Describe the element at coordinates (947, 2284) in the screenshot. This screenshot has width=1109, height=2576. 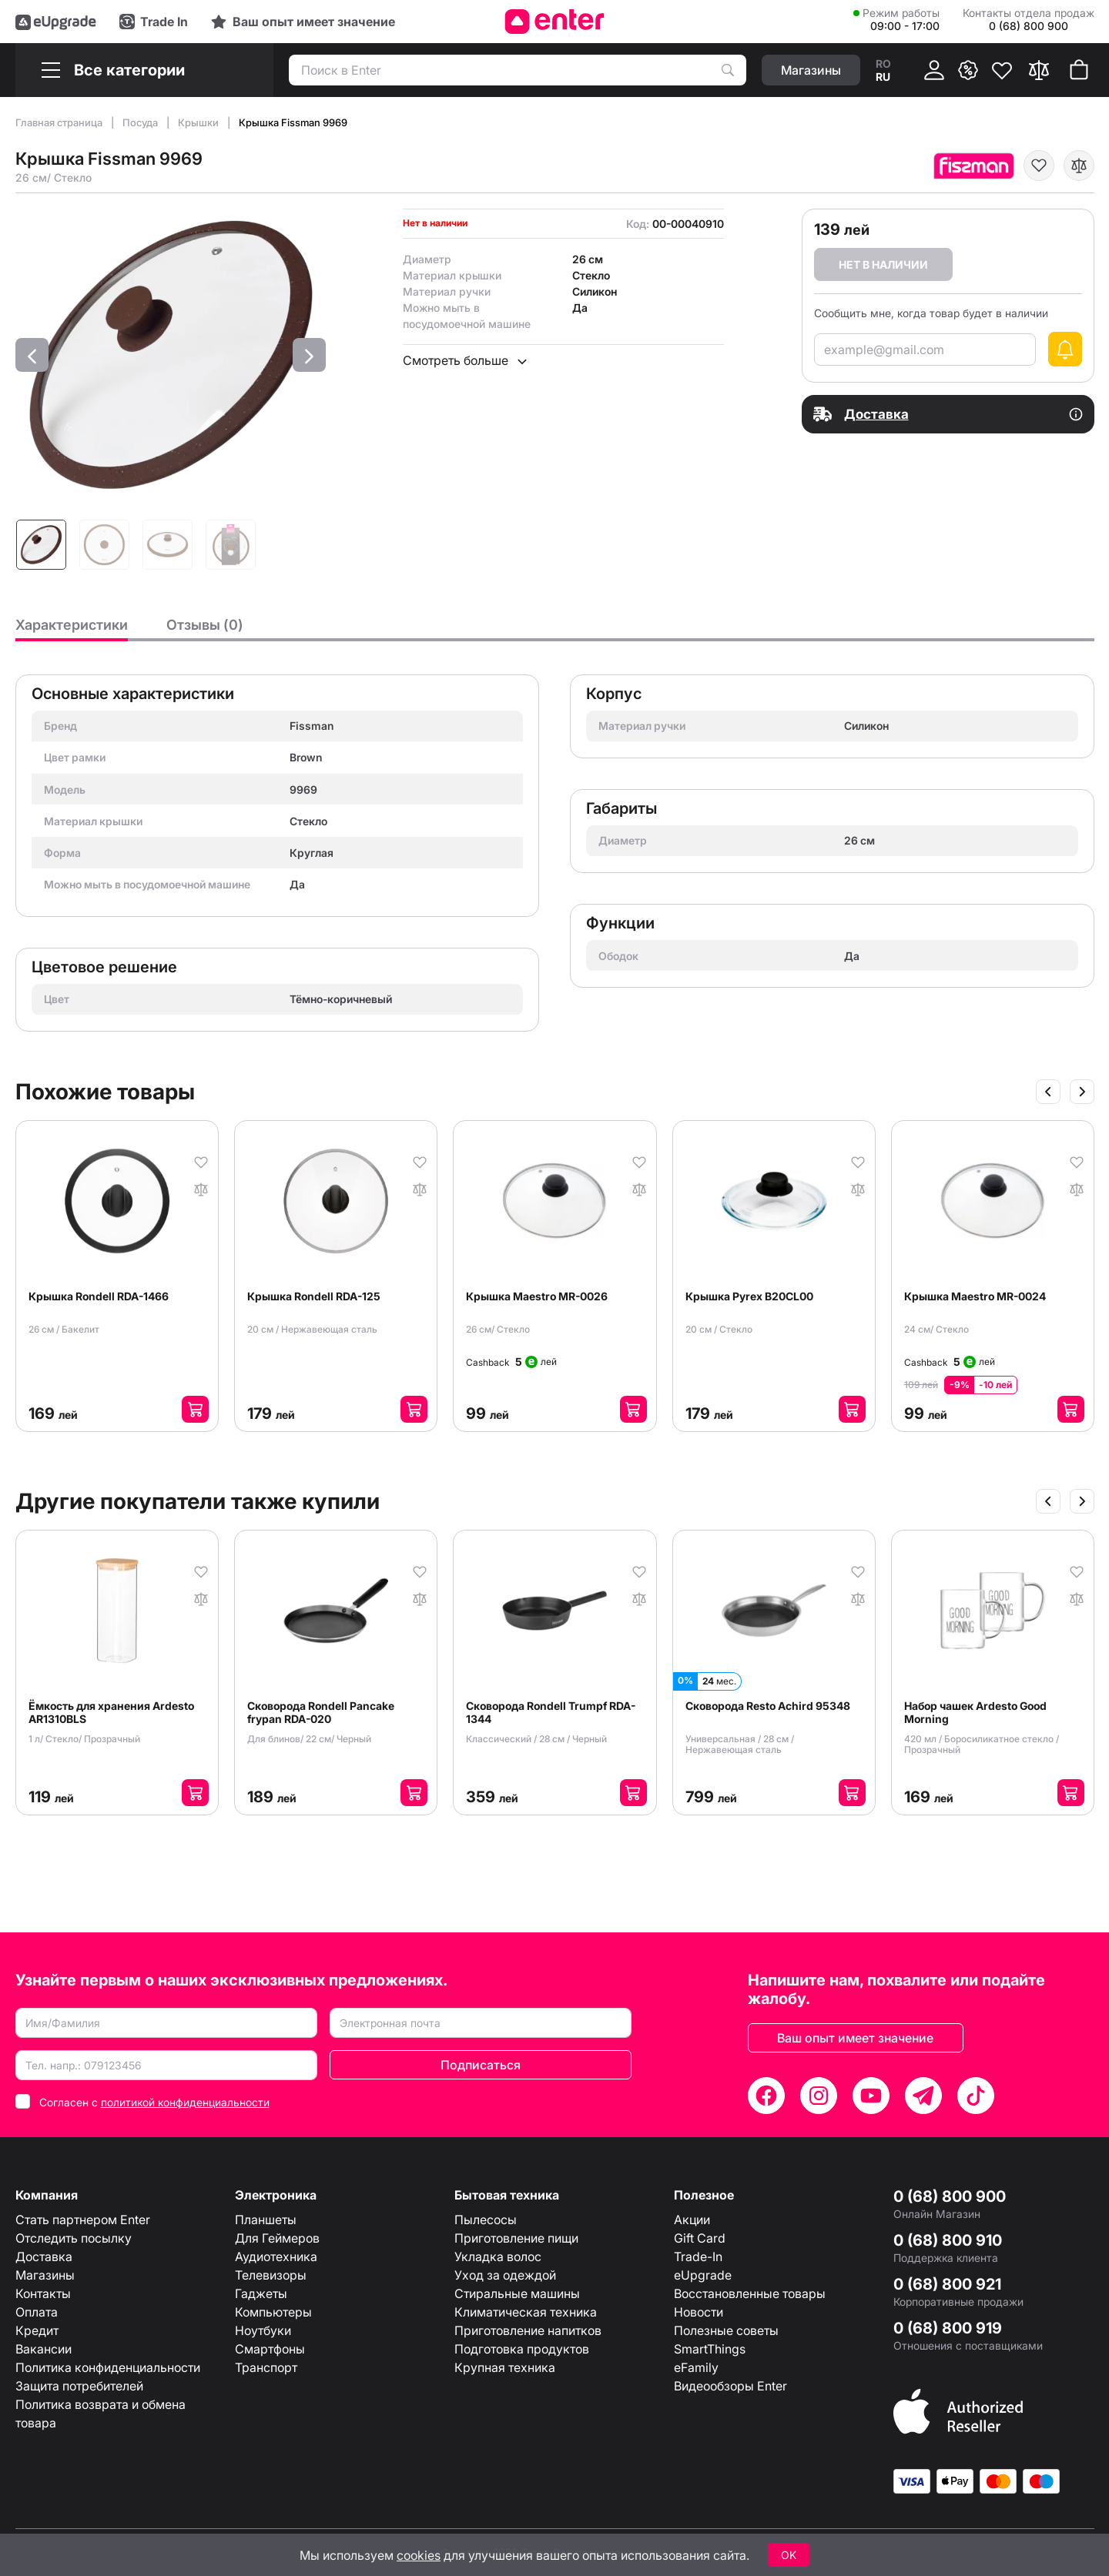
I see `0 (68) 800 921` at that location.